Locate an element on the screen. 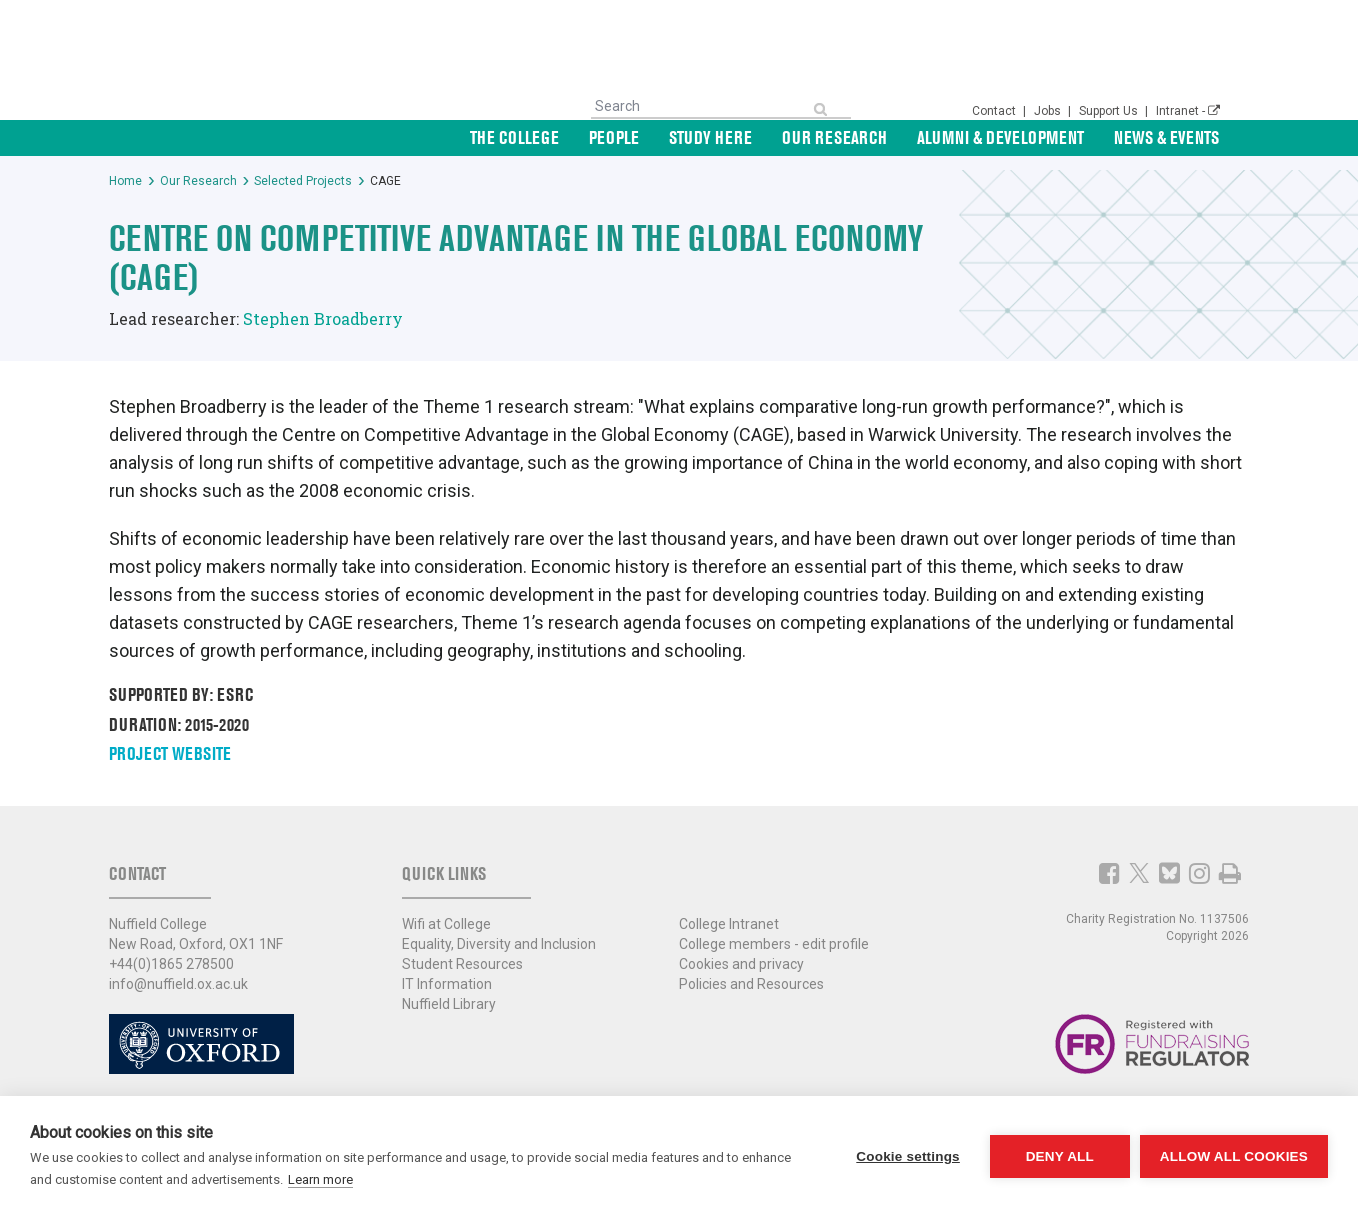 The image size is (1358, 1216). Contact is located at coordinates (995, 111).